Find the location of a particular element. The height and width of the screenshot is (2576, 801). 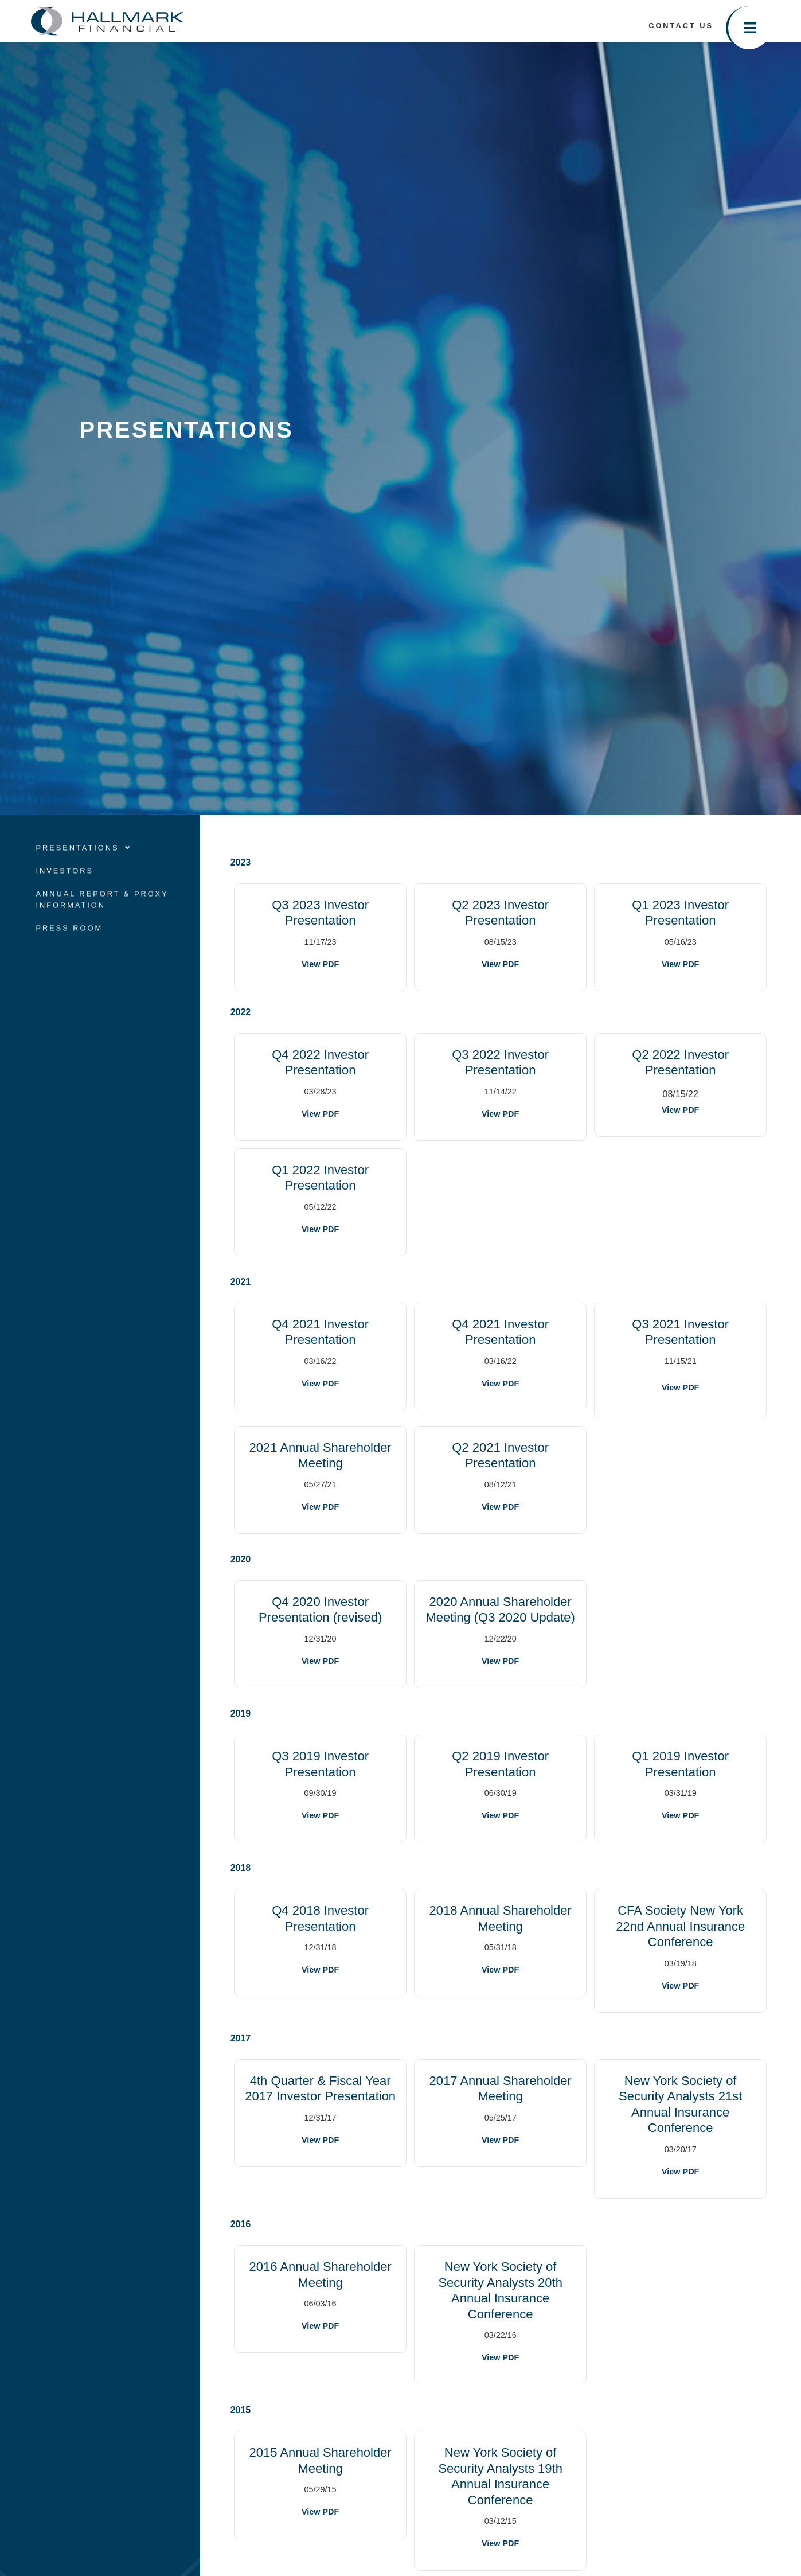

Press Room is located at coordinates (69, 947).